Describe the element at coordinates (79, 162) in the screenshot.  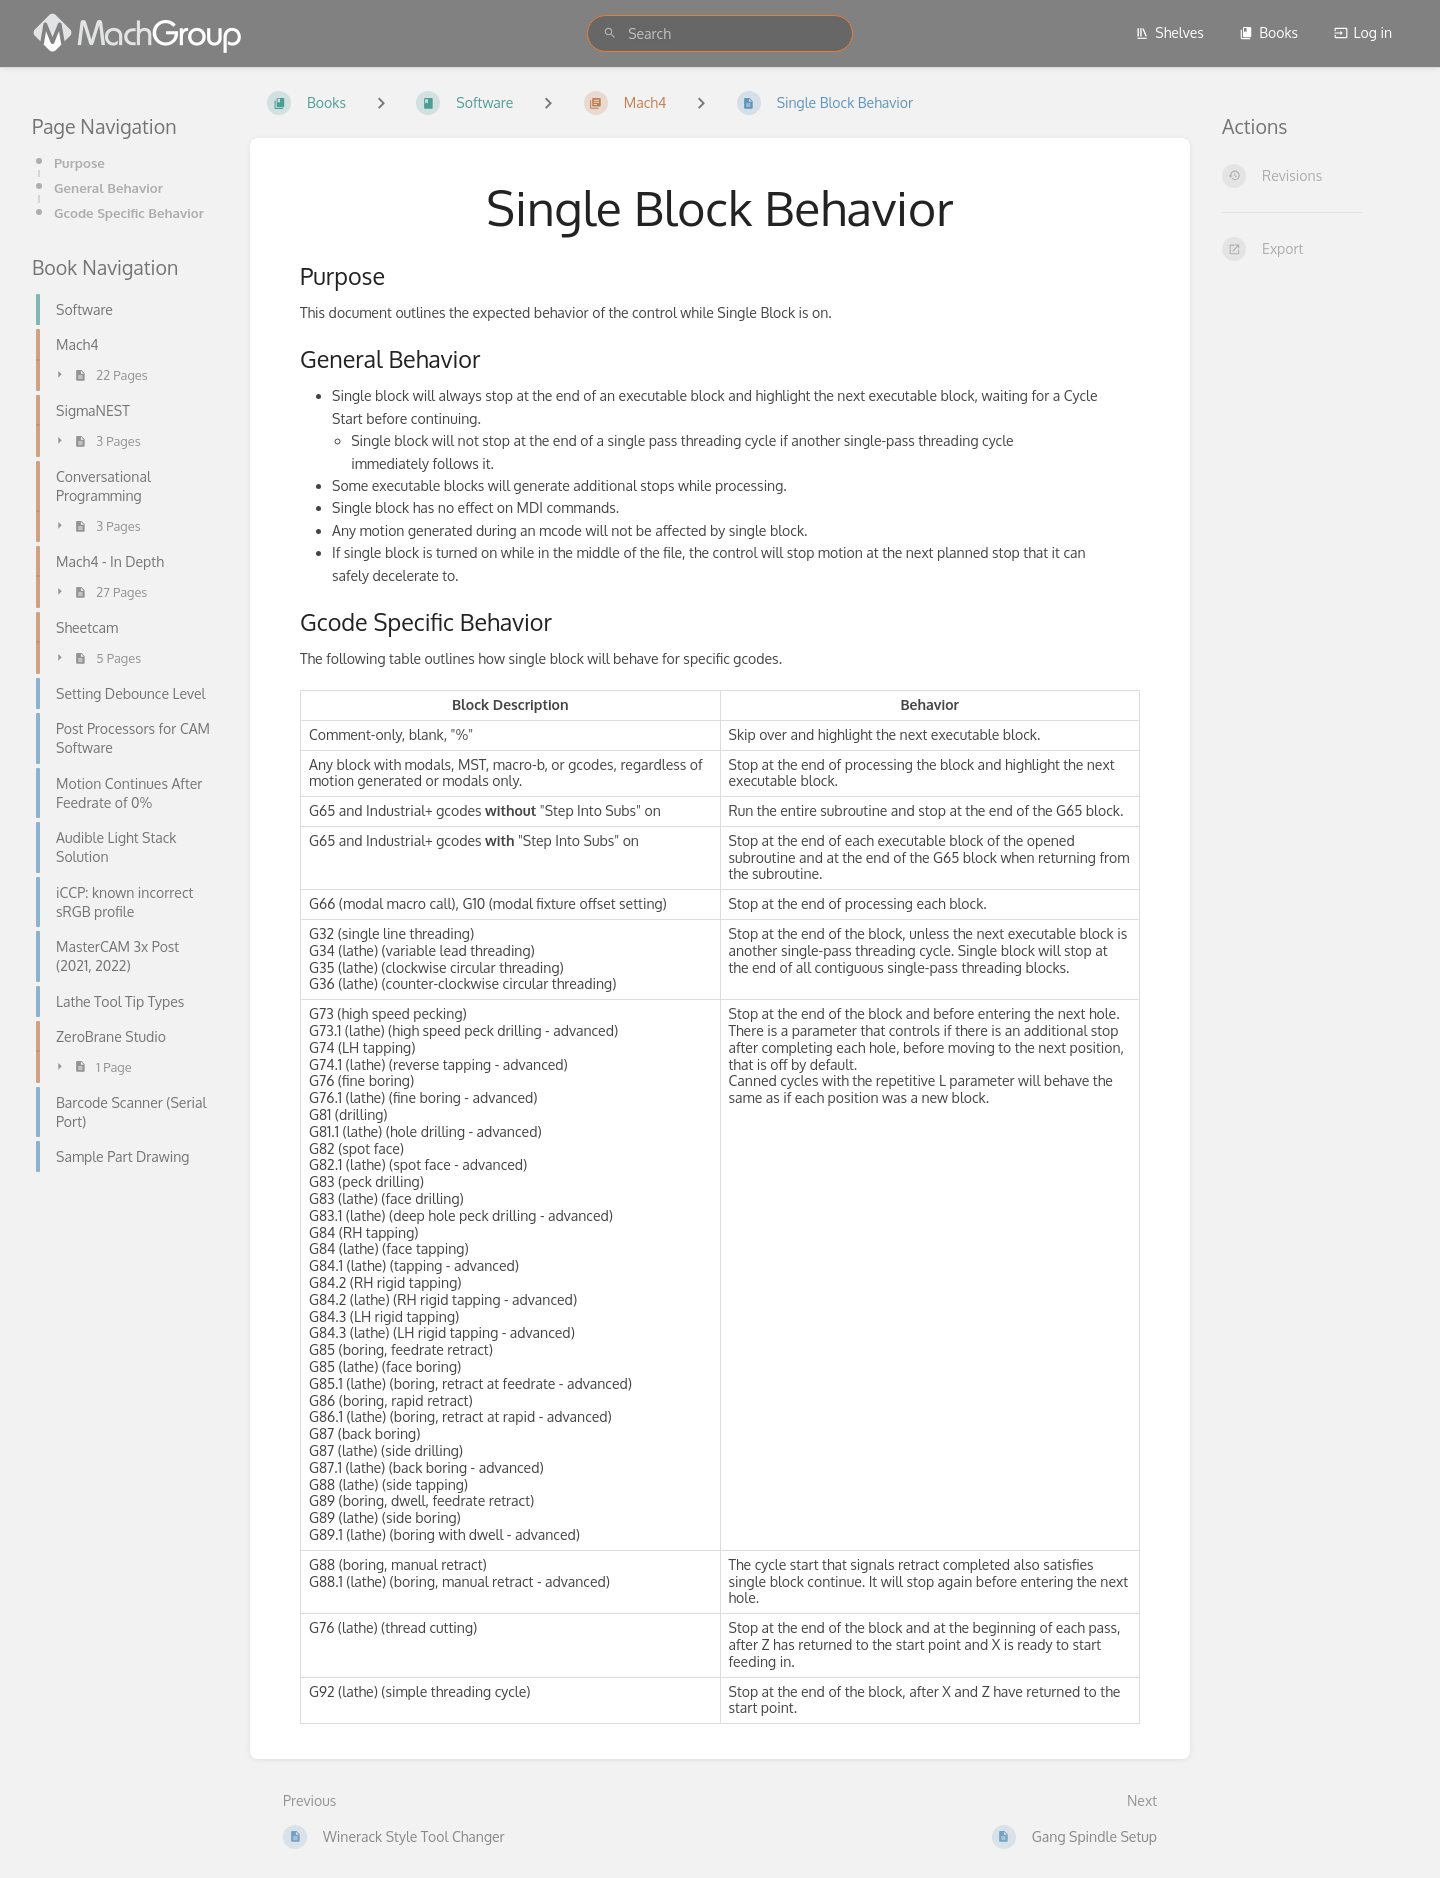
I see `Purpose` at that location.